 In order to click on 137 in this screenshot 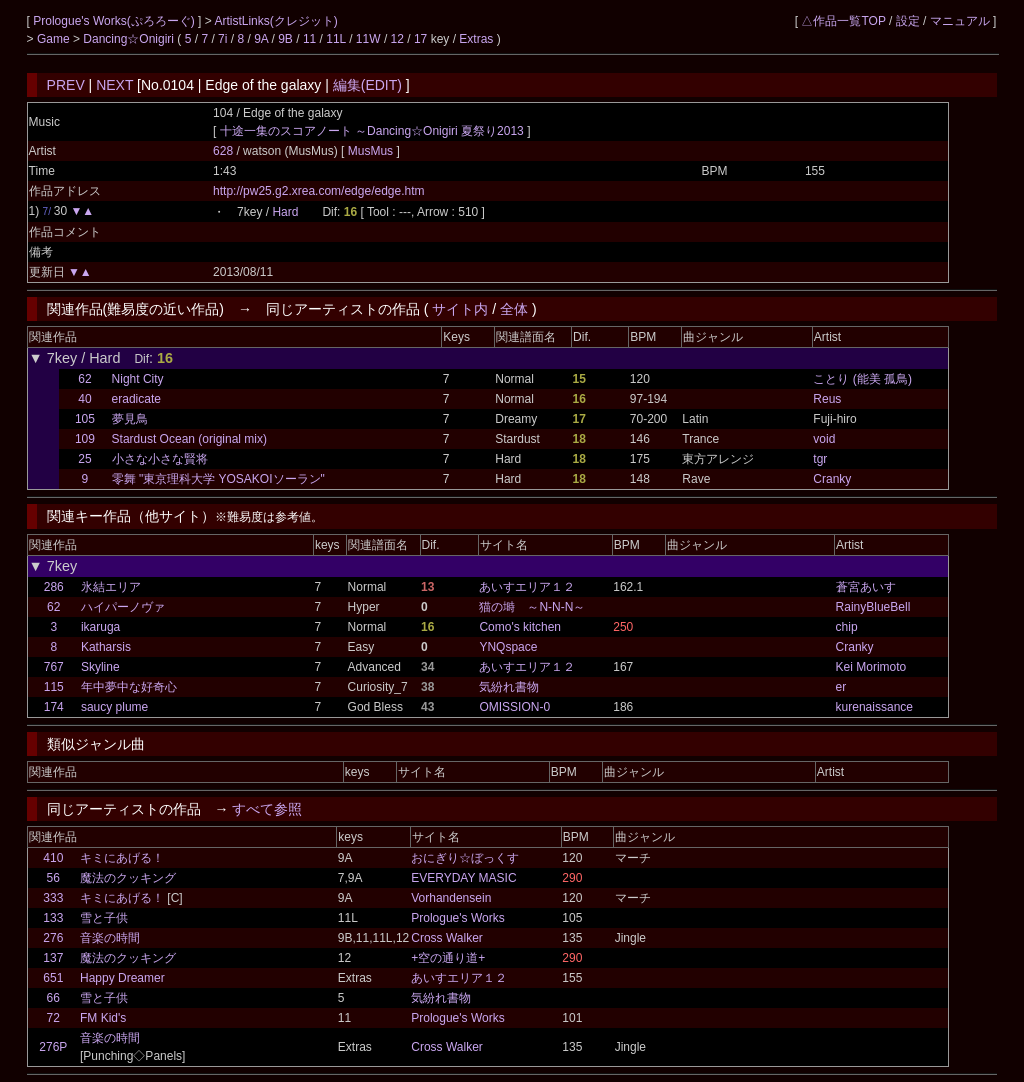, I will do `click(53, 958)`.